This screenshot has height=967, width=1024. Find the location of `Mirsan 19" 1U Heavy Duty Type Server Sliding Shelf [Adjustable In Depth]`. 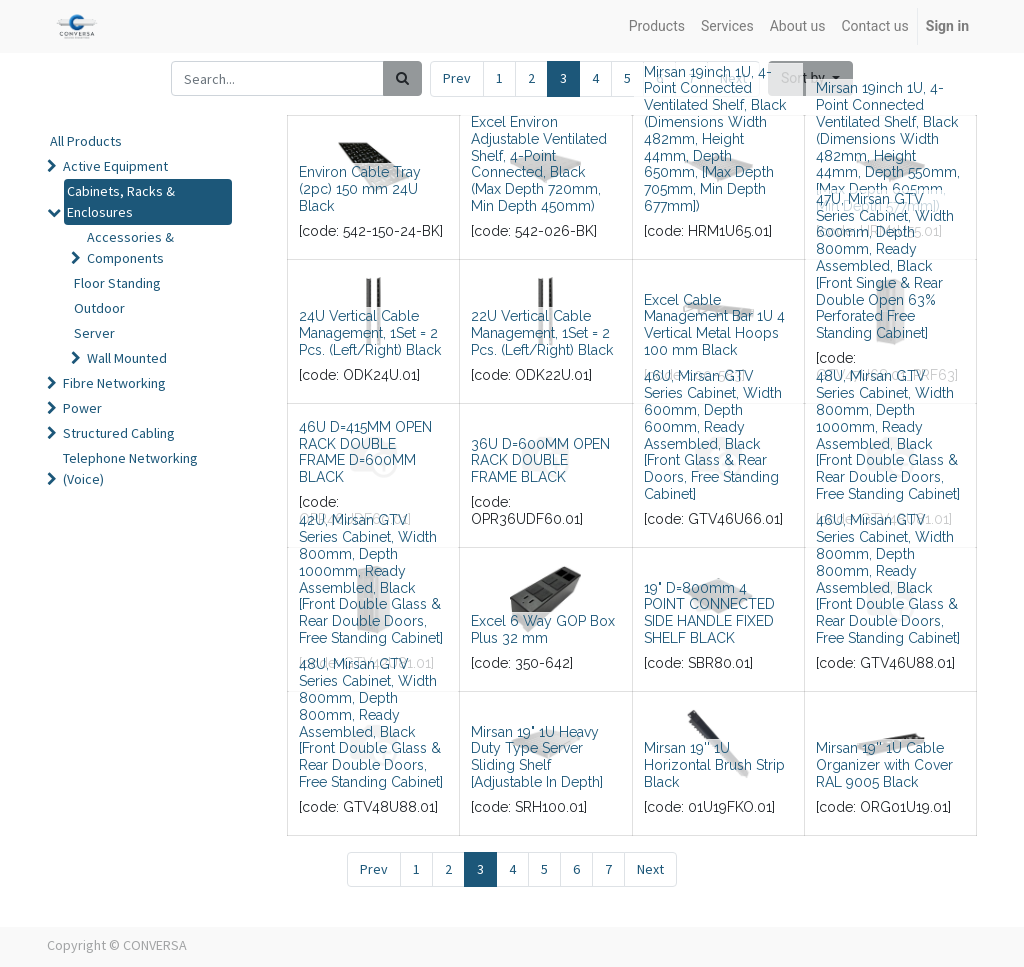

Mirsan 19" 1U Heavy Duty Type Server Sliding Shelf [Adjustable In Depth] is located at coordinates (537, 757).